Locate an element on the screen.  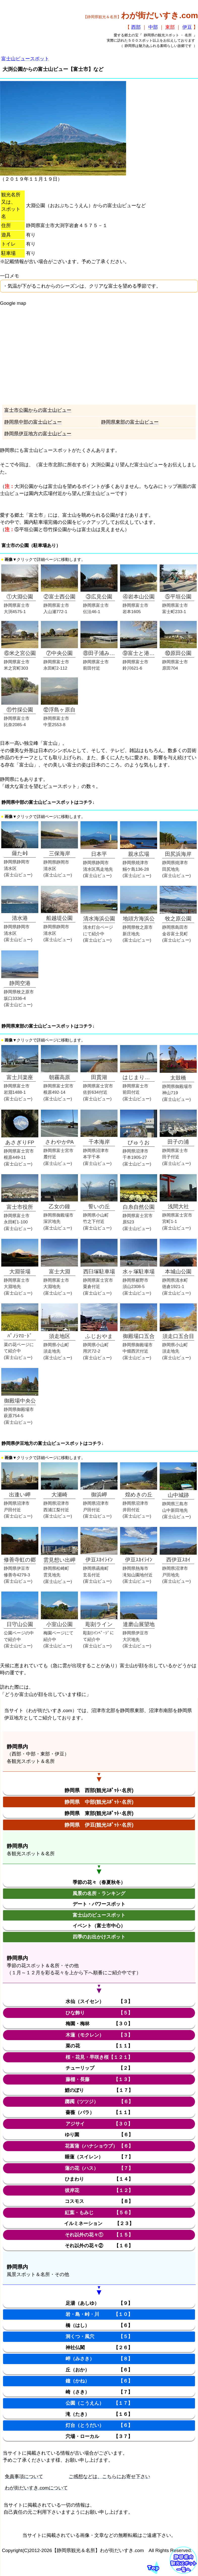
菜の花 【１１】 is located at coordinates (99, 2045).